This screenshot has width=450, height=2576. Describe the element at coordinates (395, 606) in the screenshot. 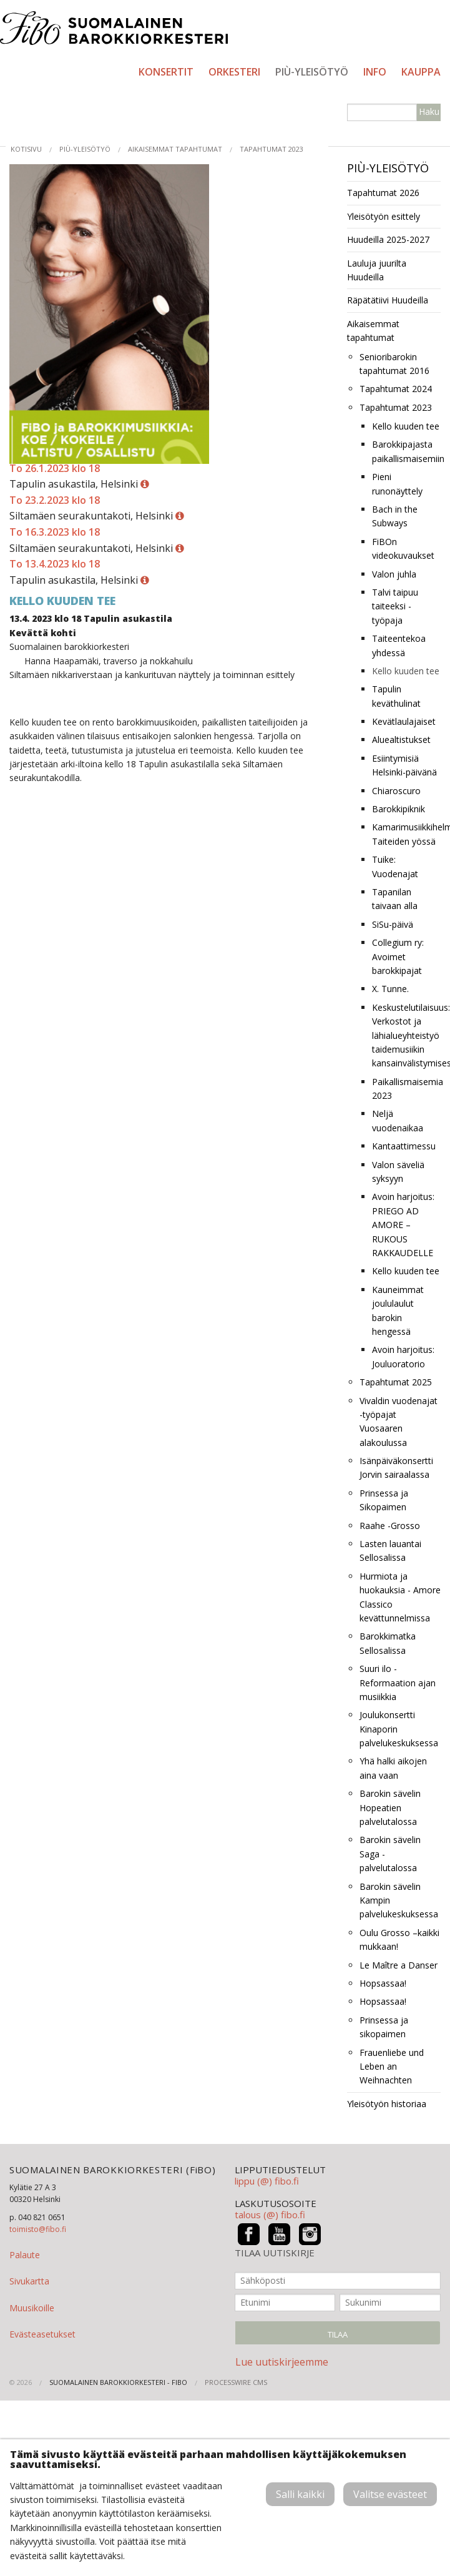

I see `Talvi taipuu taiteeksi -työpaja` at that location.